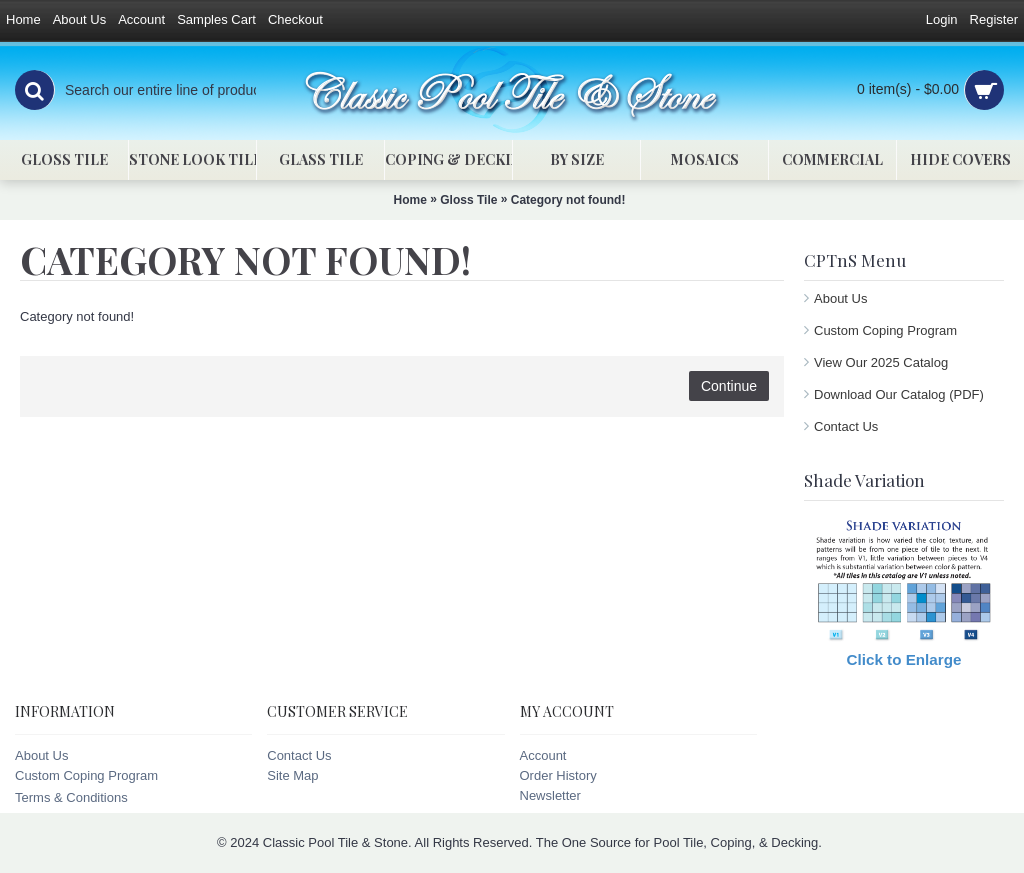 The image size is (1024, 873). What do you see at coordinates (550, 795) in the screenshot?
I see `Newsletter` at bounding box center [550, 795].